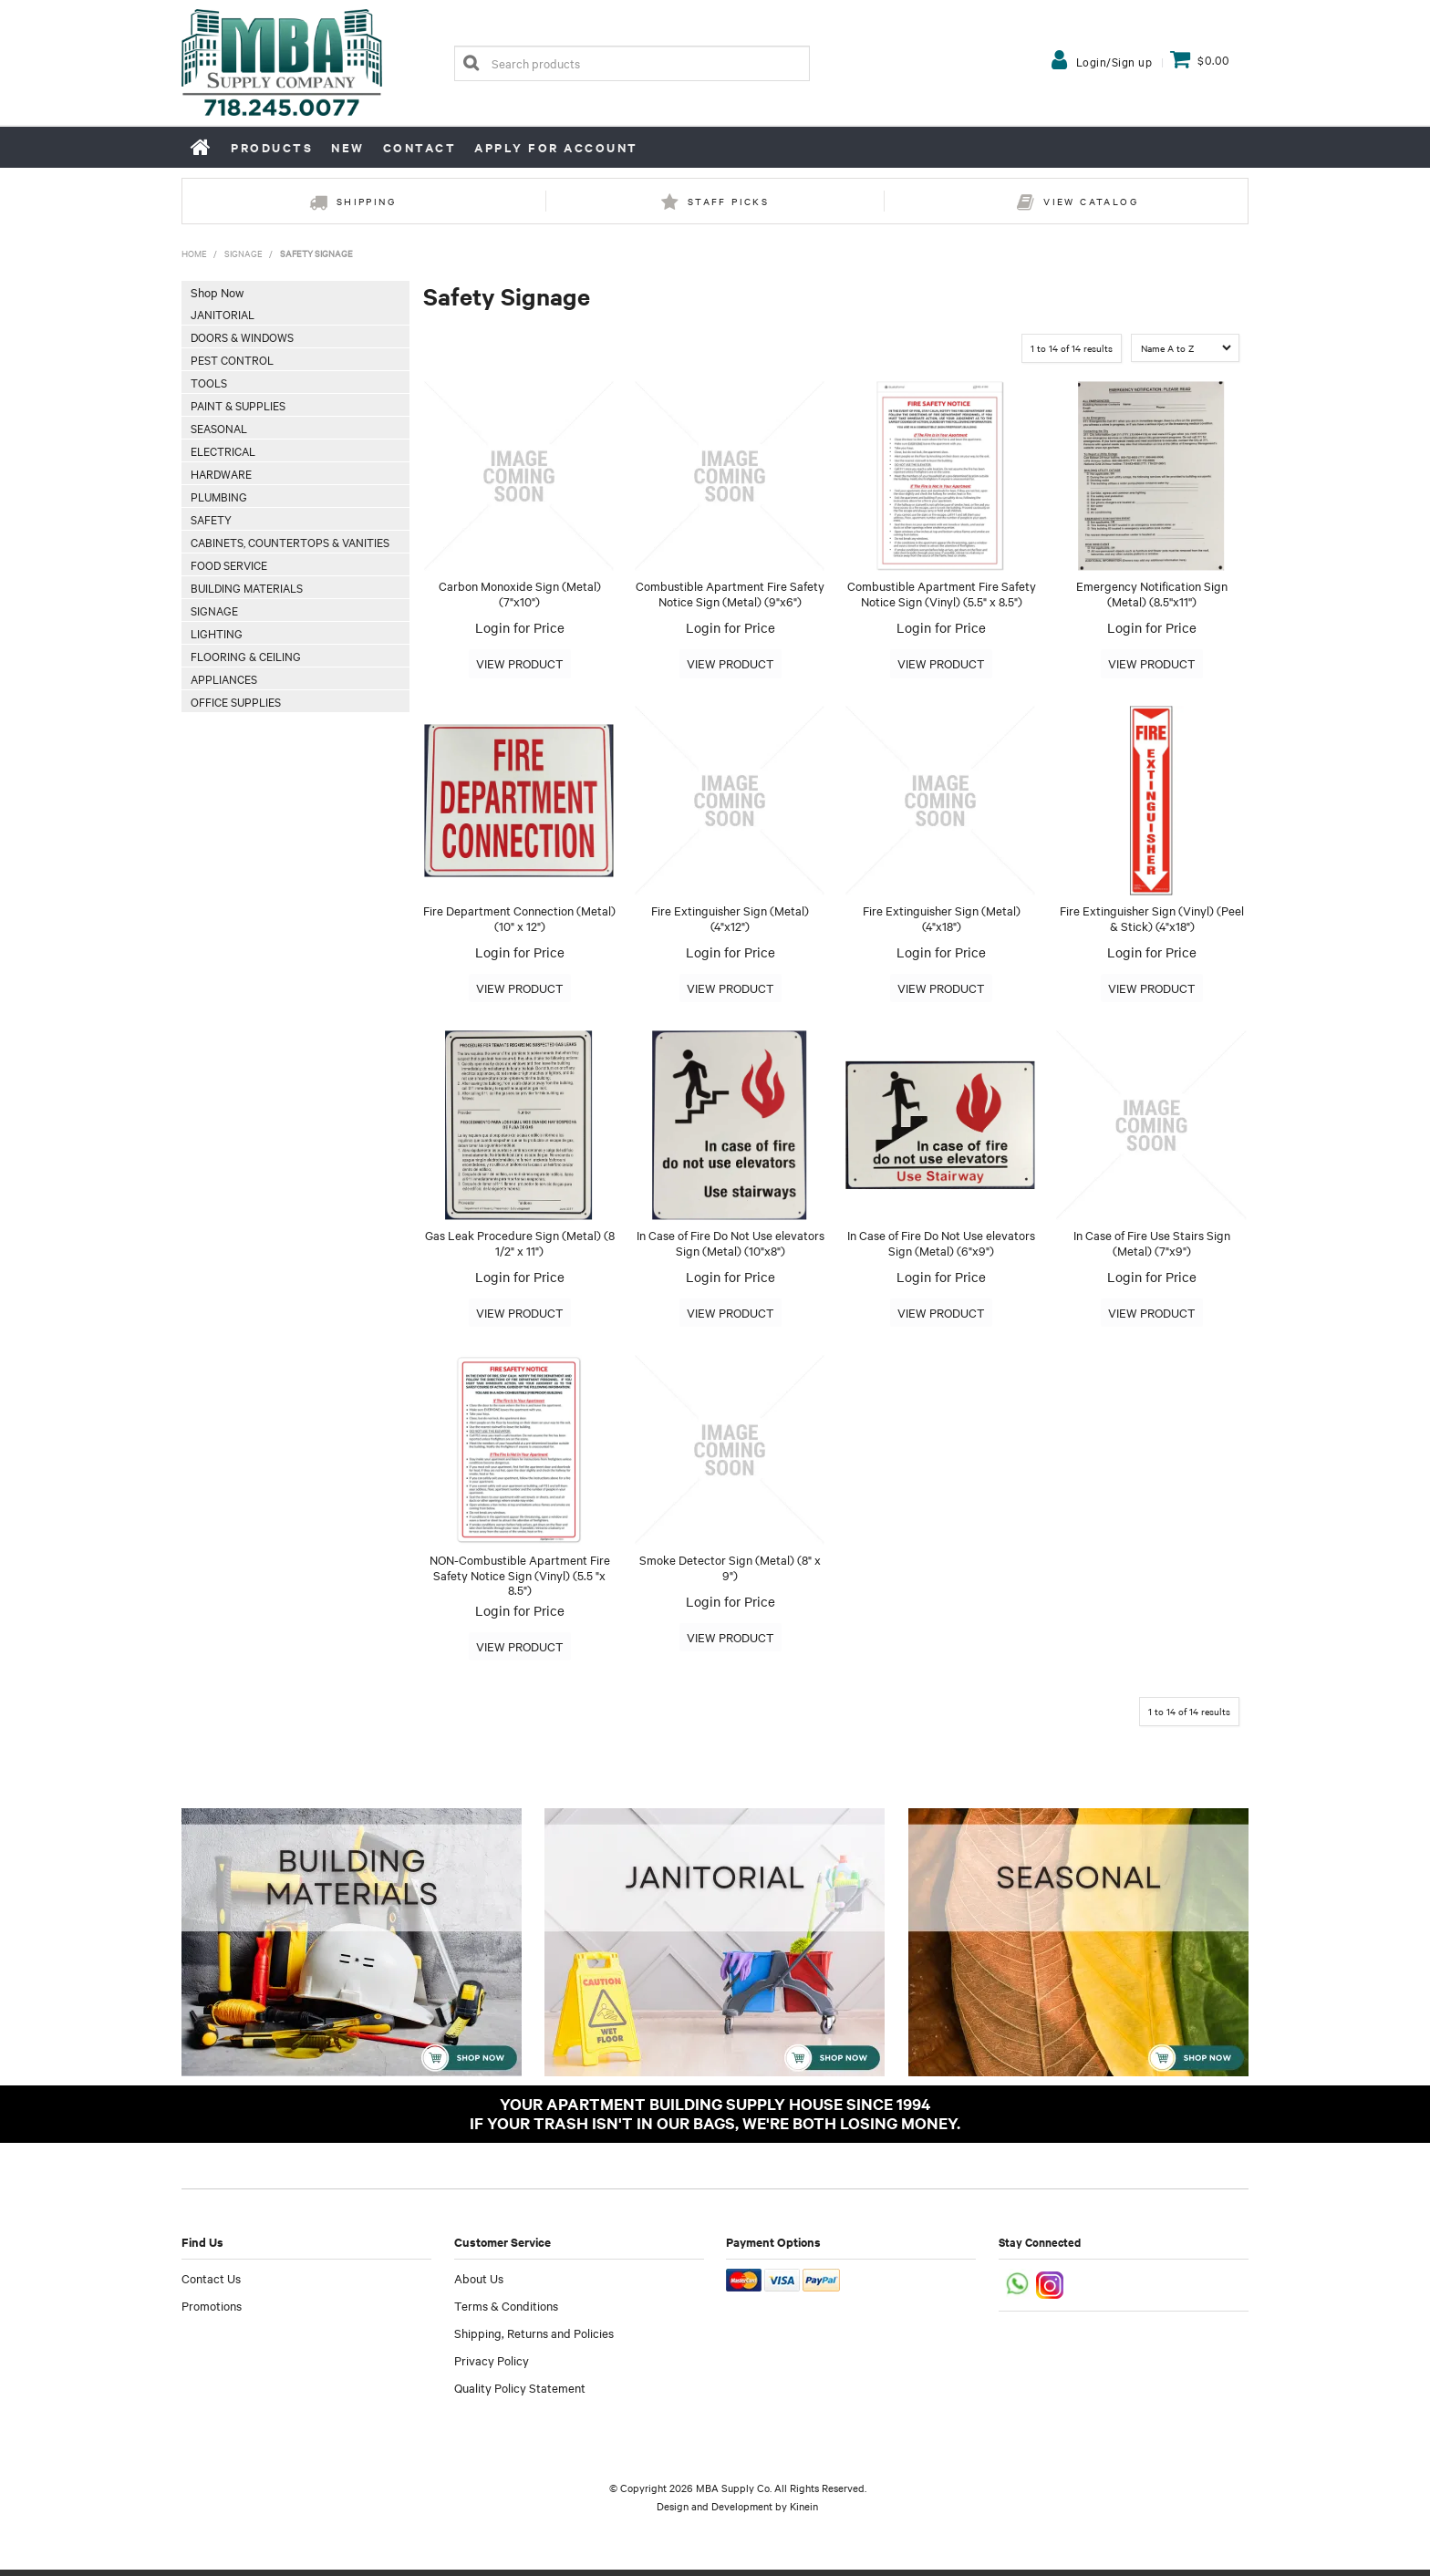 Image resolution: width=1430 pixels, height=2576 pixels. What do you see at coordinates (238, 405) in the screenshot?
I see `Paint & Supplies [tab]` at bounding box center [238, 405].